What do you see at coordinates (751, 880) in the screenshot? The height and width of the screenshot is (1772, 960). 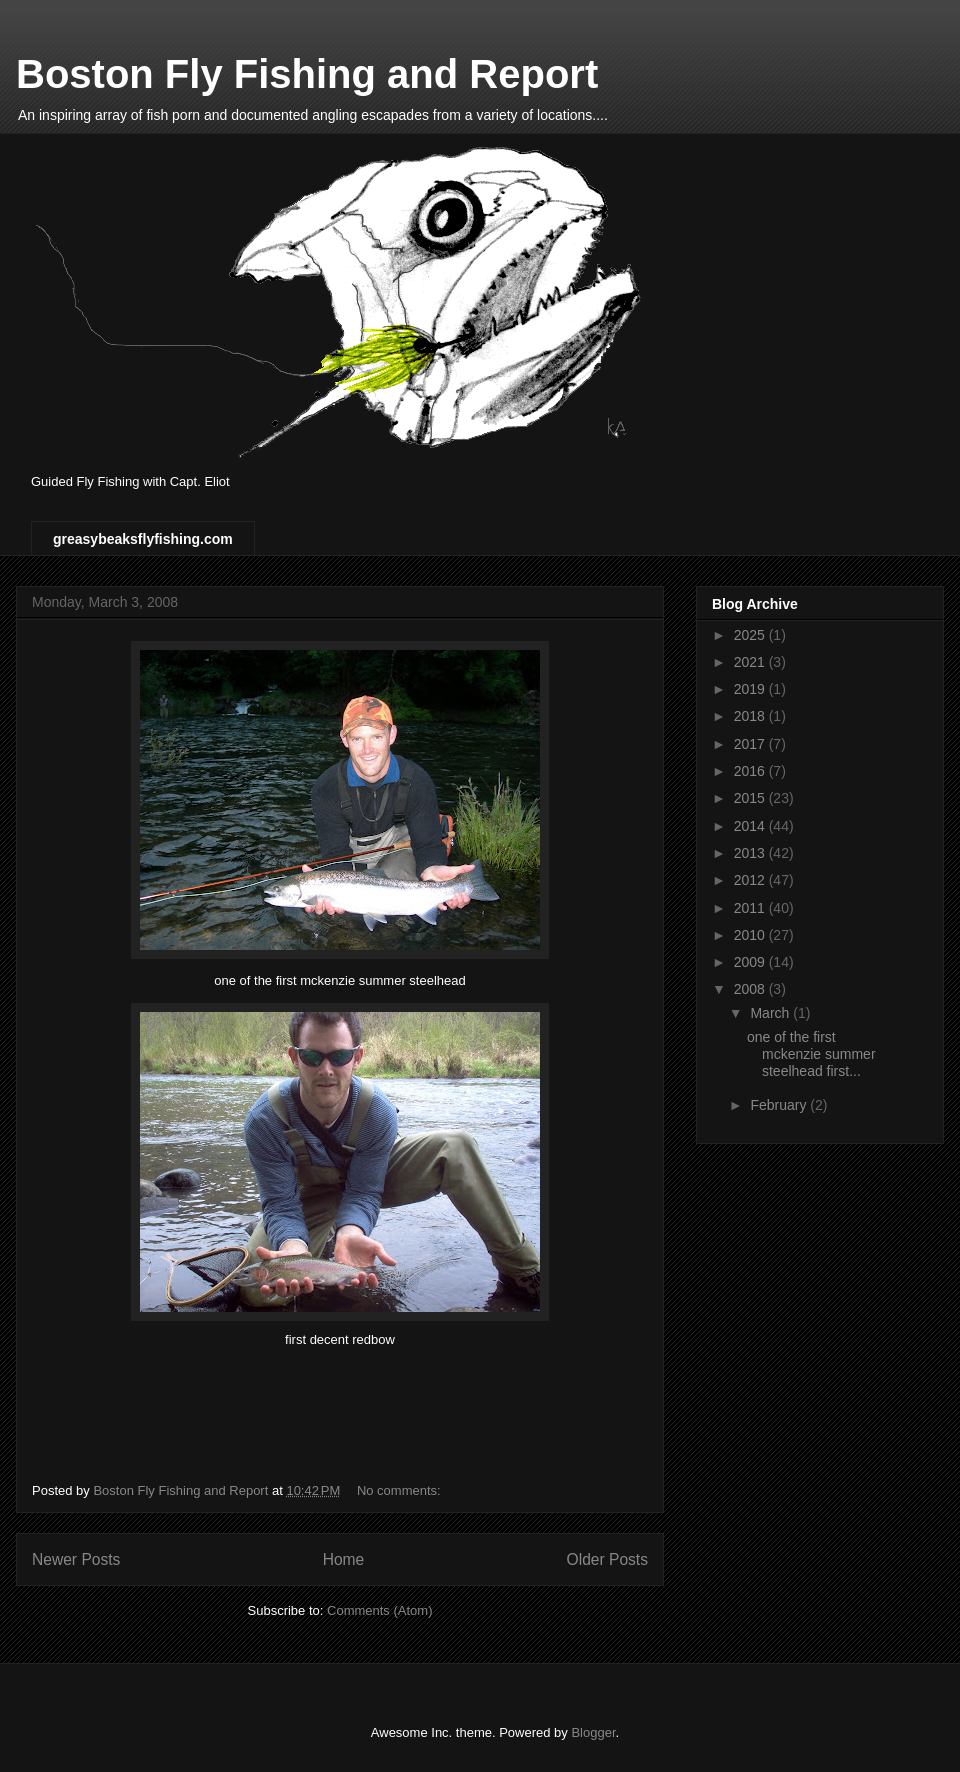 I see `2012` at bounding box center [751, 880].